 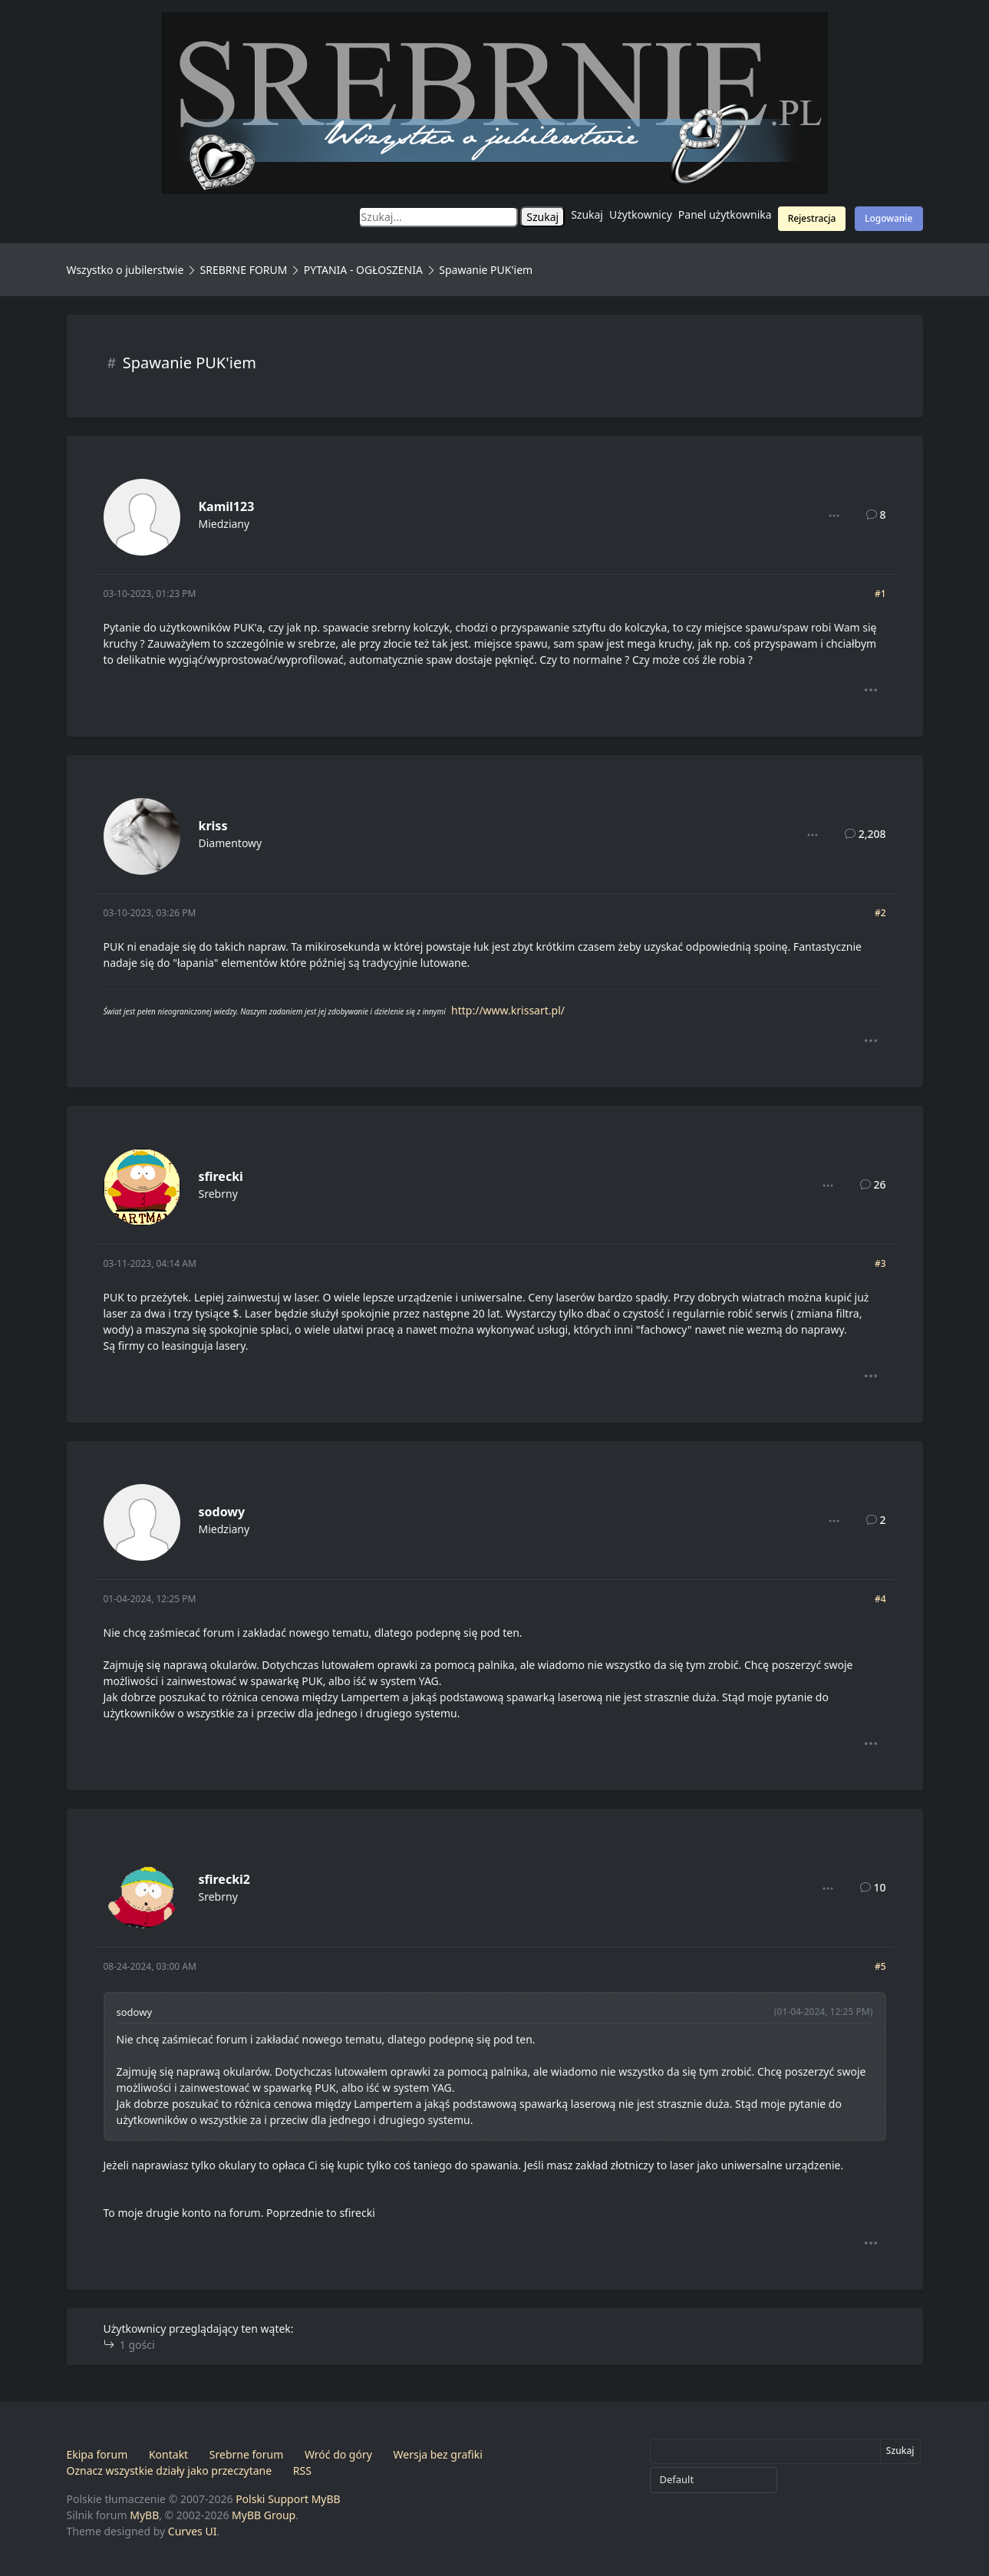 I want to click on Kamil123, so click(x=227, y=506).